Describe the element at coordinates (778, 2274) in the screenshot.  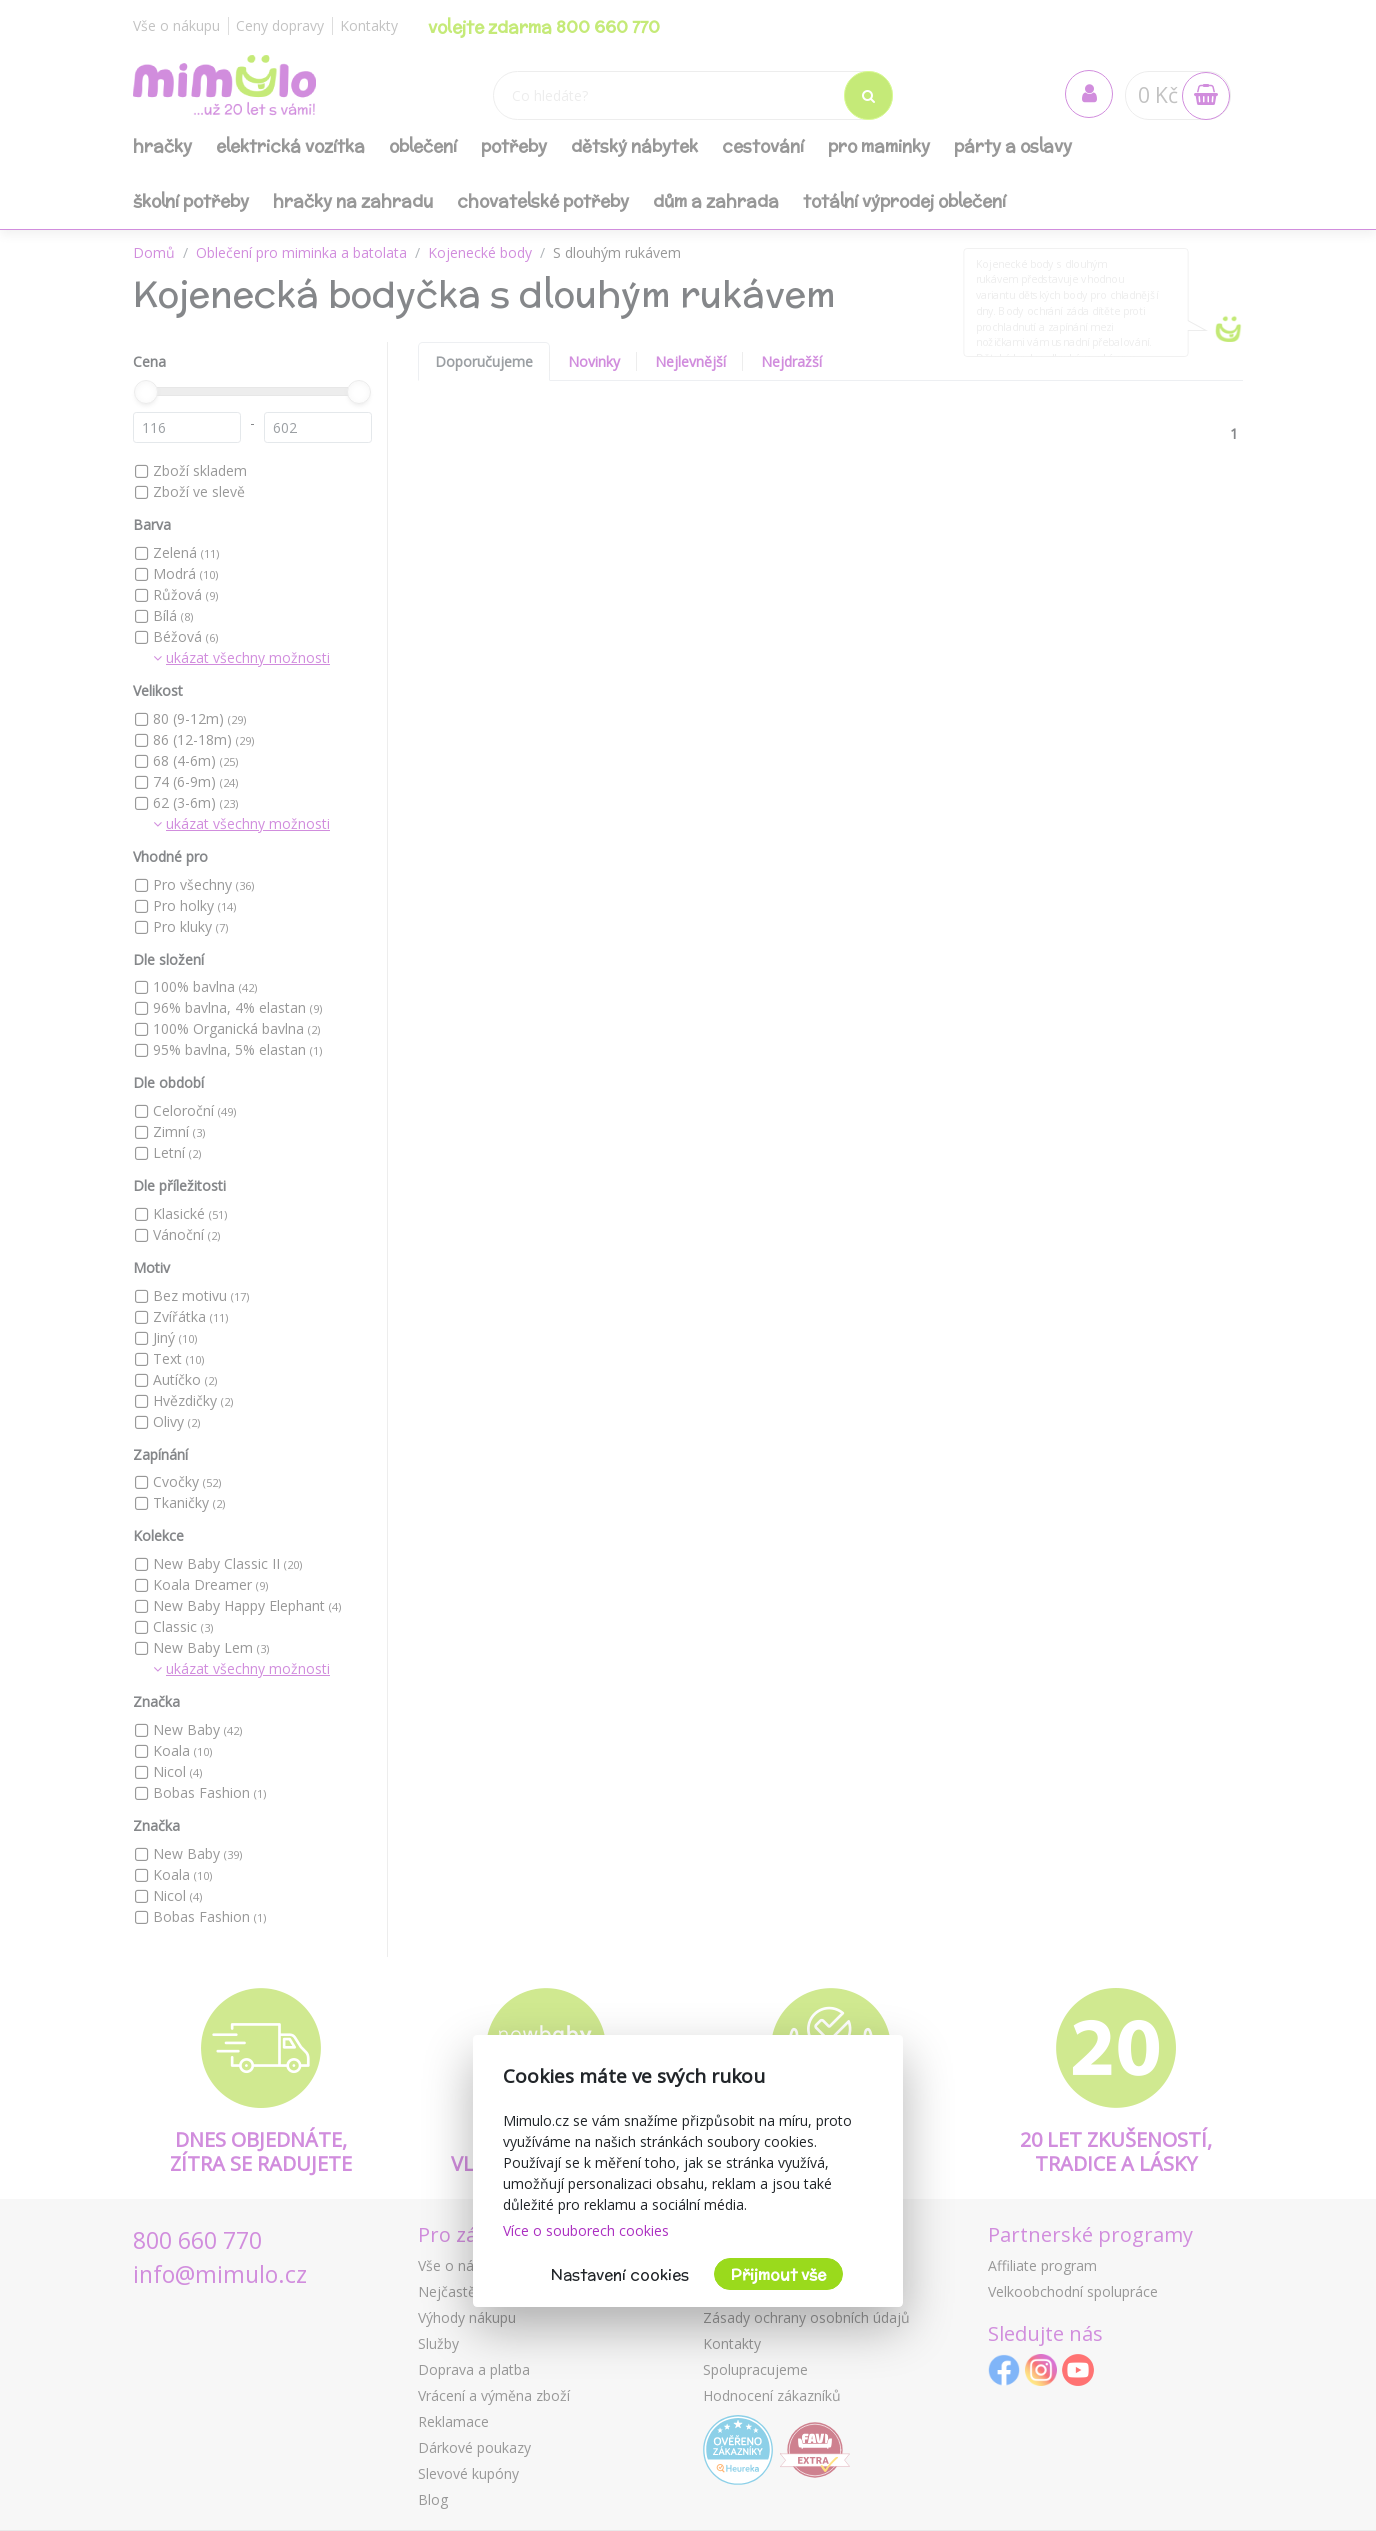
I see `Přijmout vše` at that location.